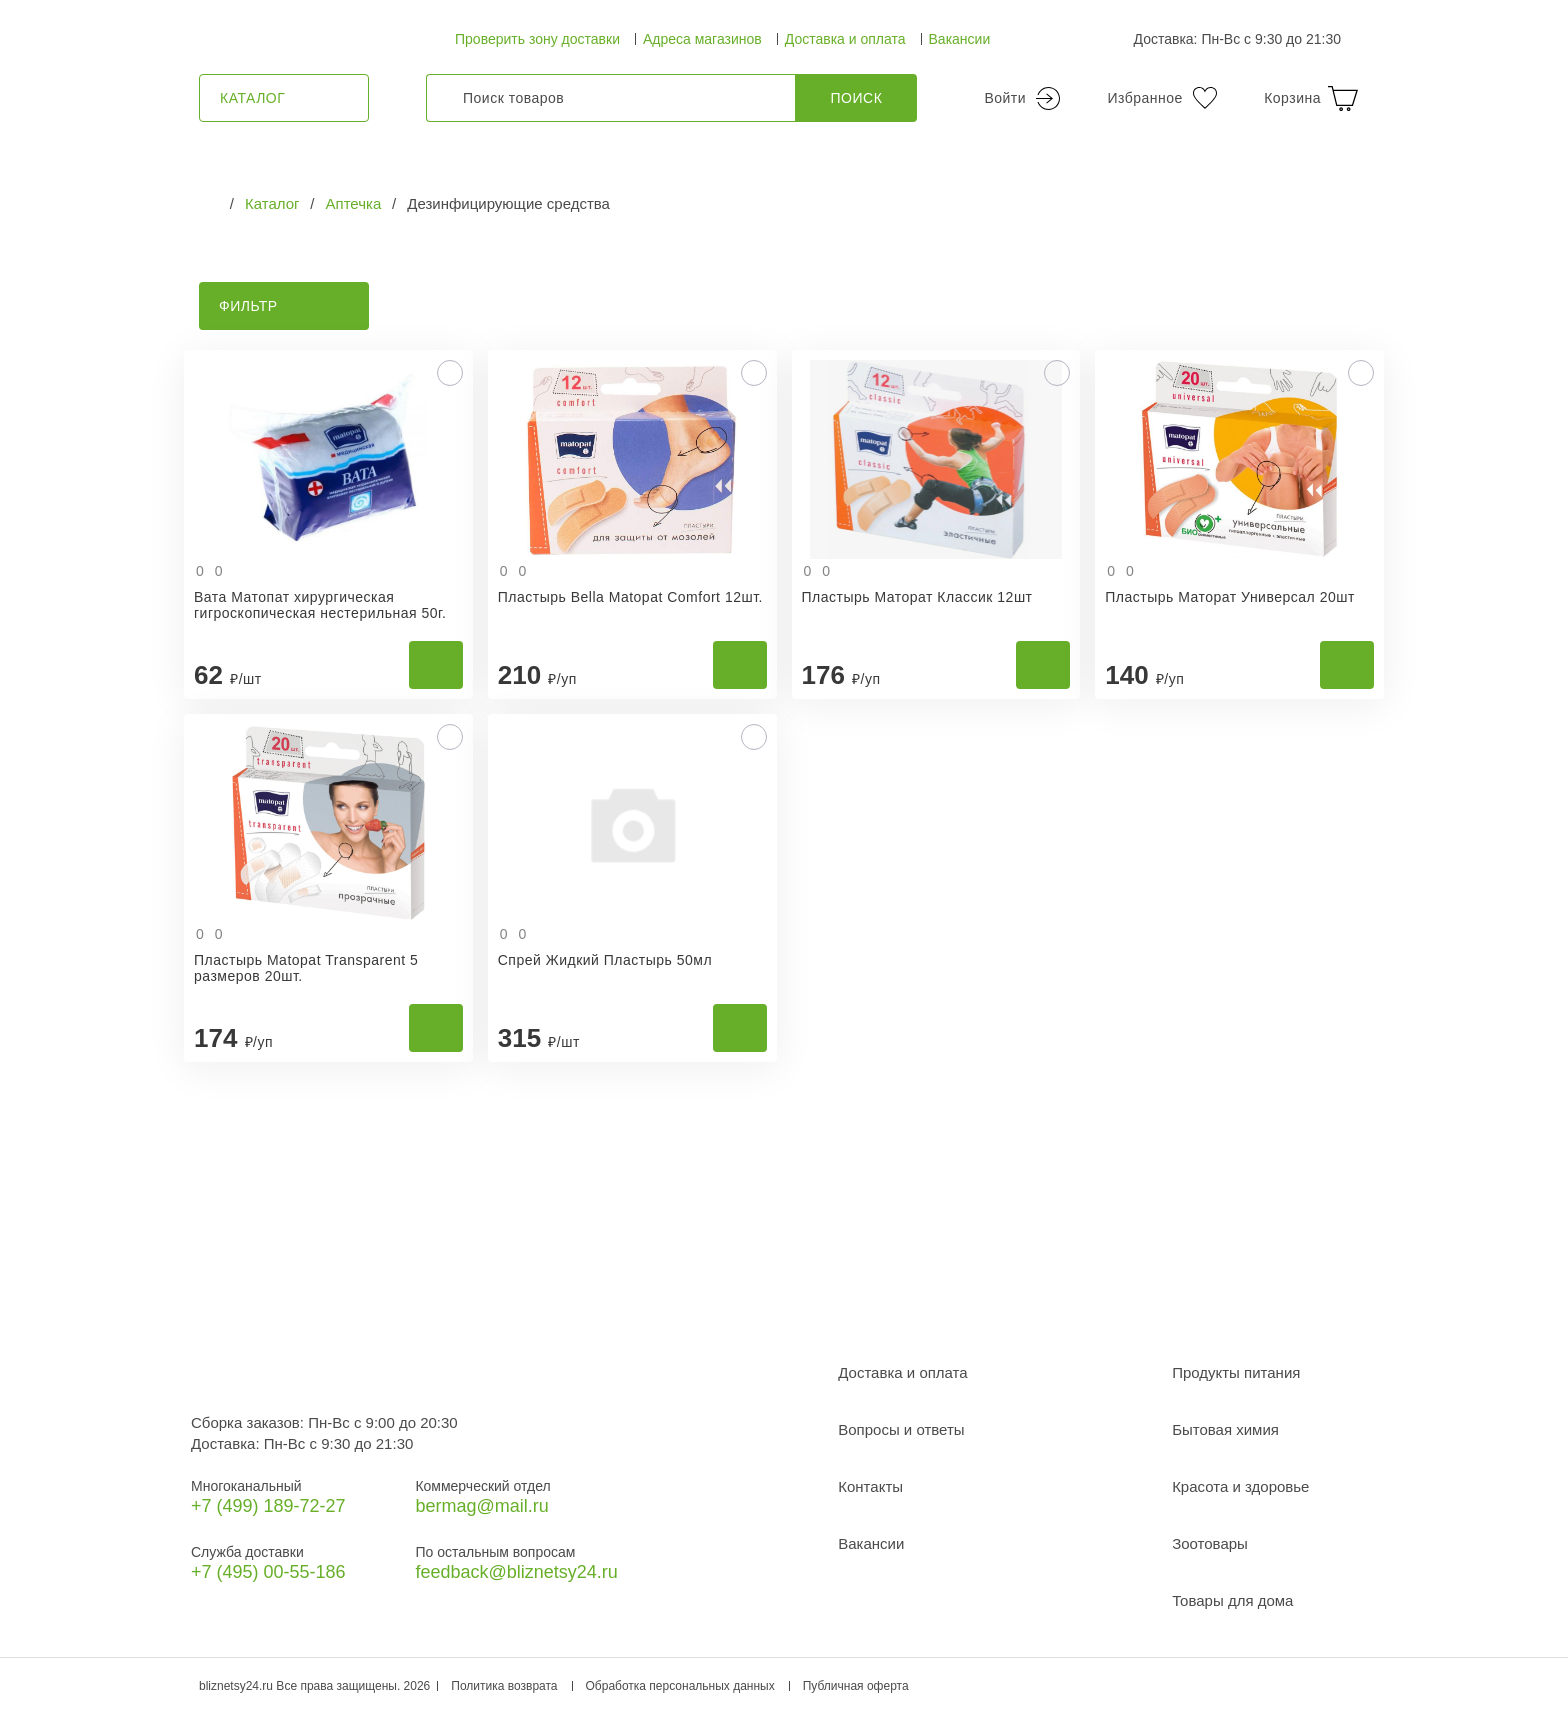 The image size is (1568, 1714). What do you see at coordinates (481, 1506) in the screenshot?
I see `bermag@mail.ru` at bounding box center [481, 1506].